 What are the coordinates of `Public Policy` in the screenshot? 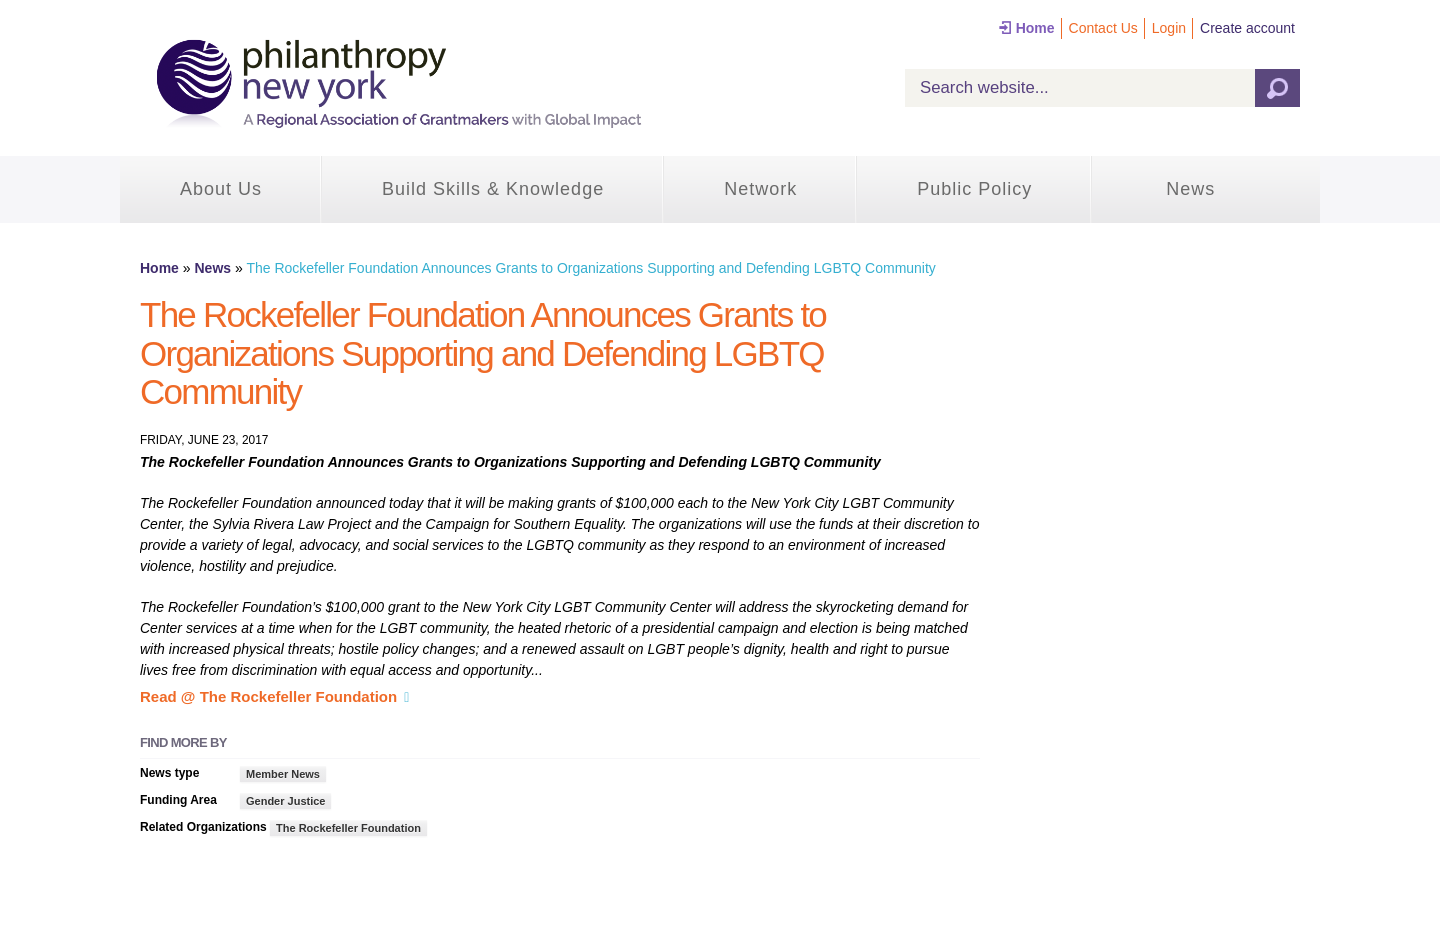 It's located at (974, 189).